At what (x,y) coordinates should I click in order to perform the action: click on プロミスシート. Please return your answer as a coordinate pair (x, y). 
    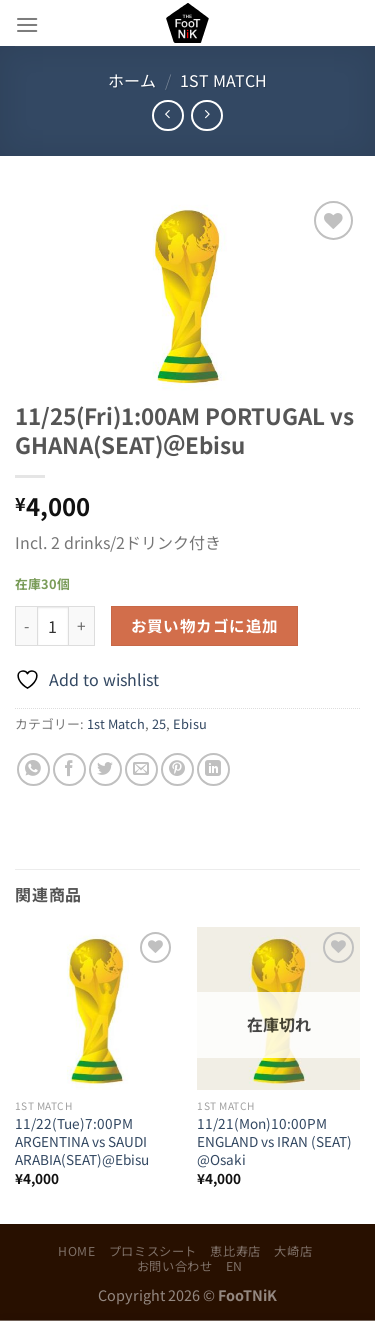
    Looking at the image, I should click on (153, 1251).